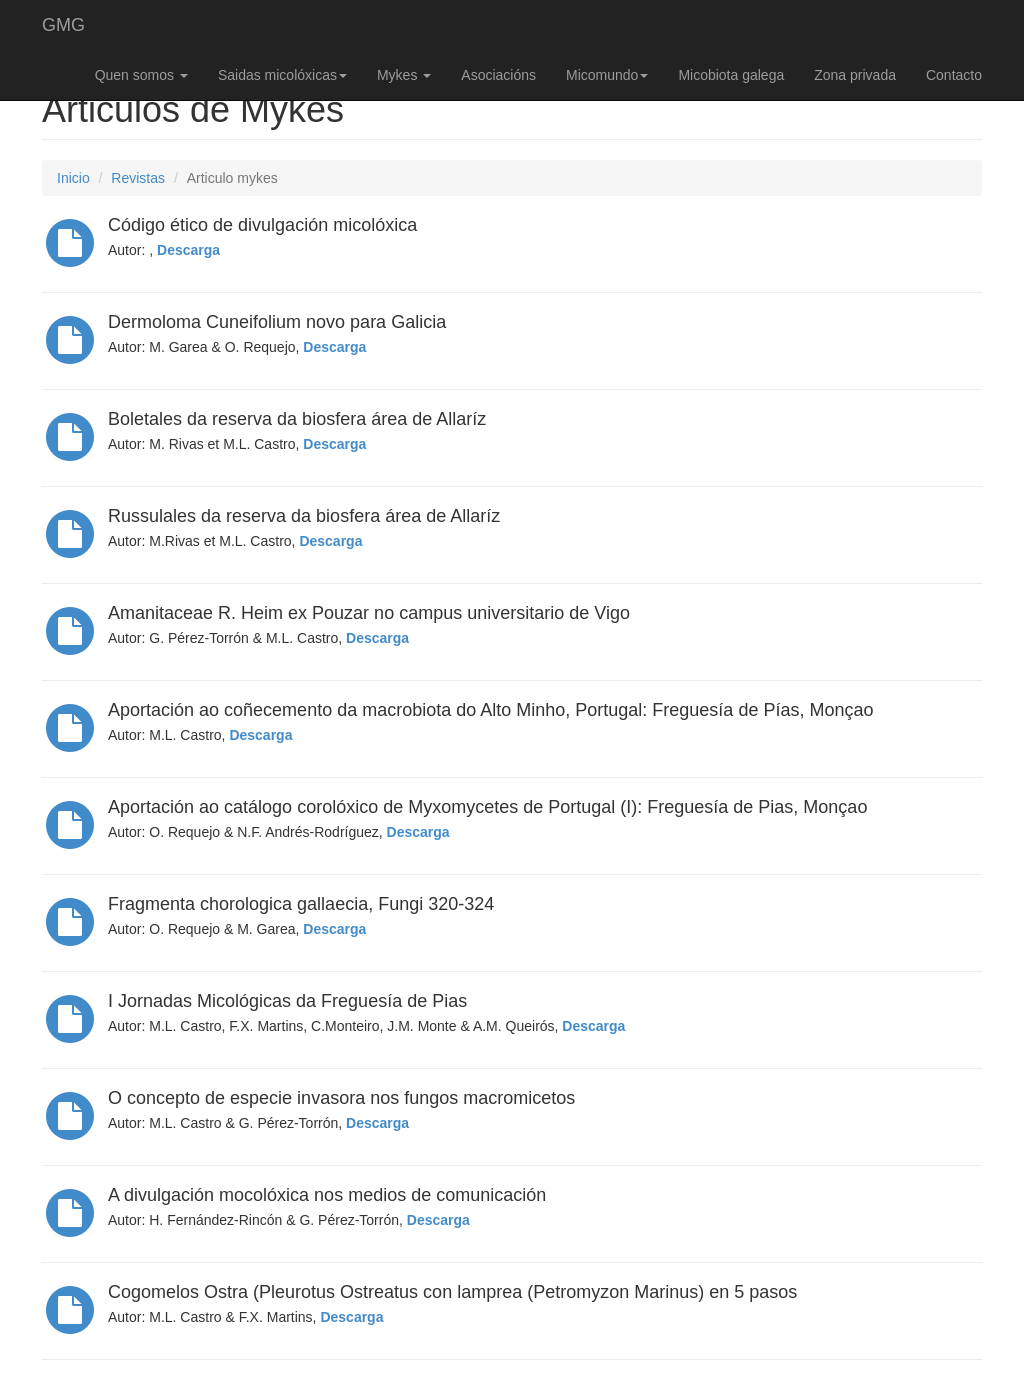 This screenshot has width=1024, height=1380. I want to click on Quen somos, so click(141, 75).